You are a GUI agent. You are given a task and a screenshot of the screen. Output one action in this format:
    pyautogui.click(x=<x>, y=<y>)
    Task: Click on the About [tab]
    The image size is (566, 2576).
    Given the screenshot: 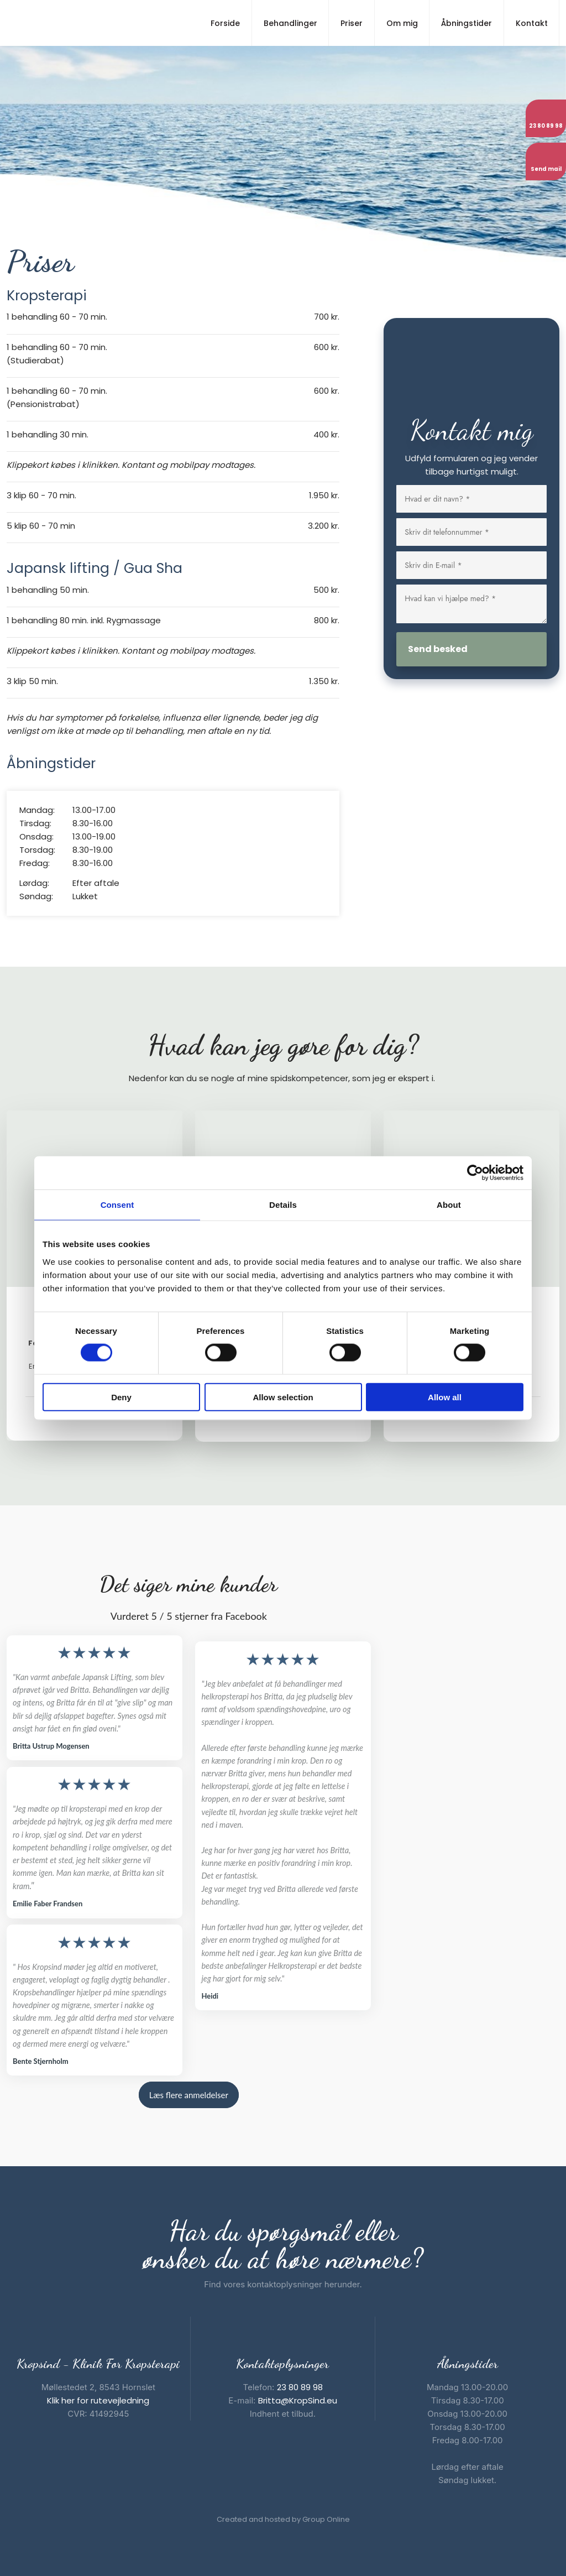 What is the action you would take?
    pyautogui.click(x=449, y=1204)
    